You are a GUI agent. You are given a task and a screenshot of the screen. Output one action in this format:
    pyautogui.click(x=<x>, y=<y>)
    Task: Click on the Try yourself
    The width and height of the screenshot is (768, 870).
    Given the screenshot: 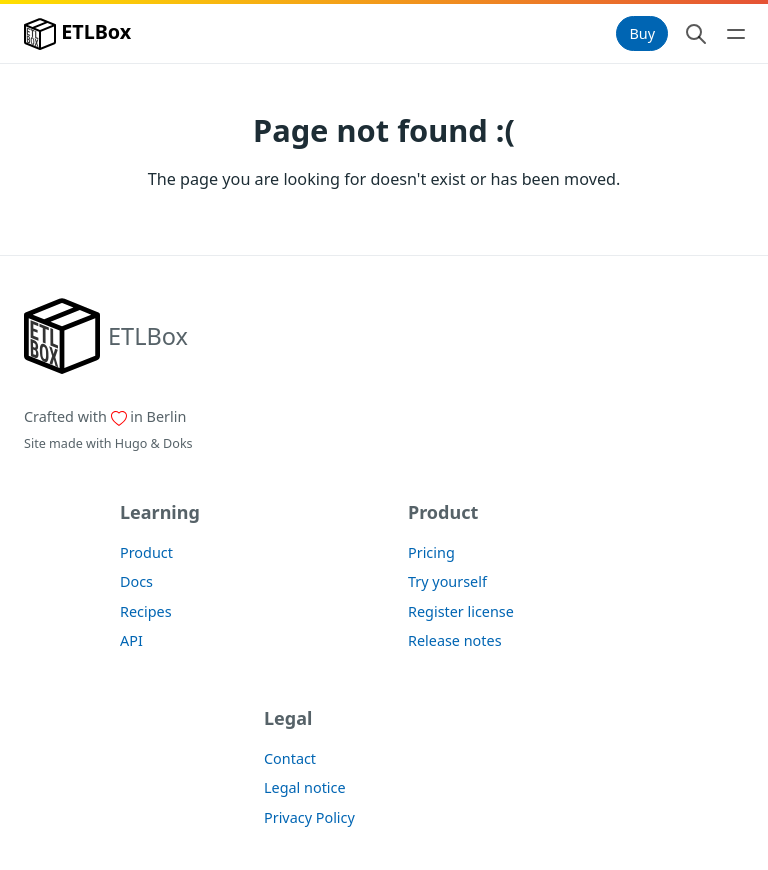 What is the action you would take?
    pyautogui.click(x=447, y=581)
    